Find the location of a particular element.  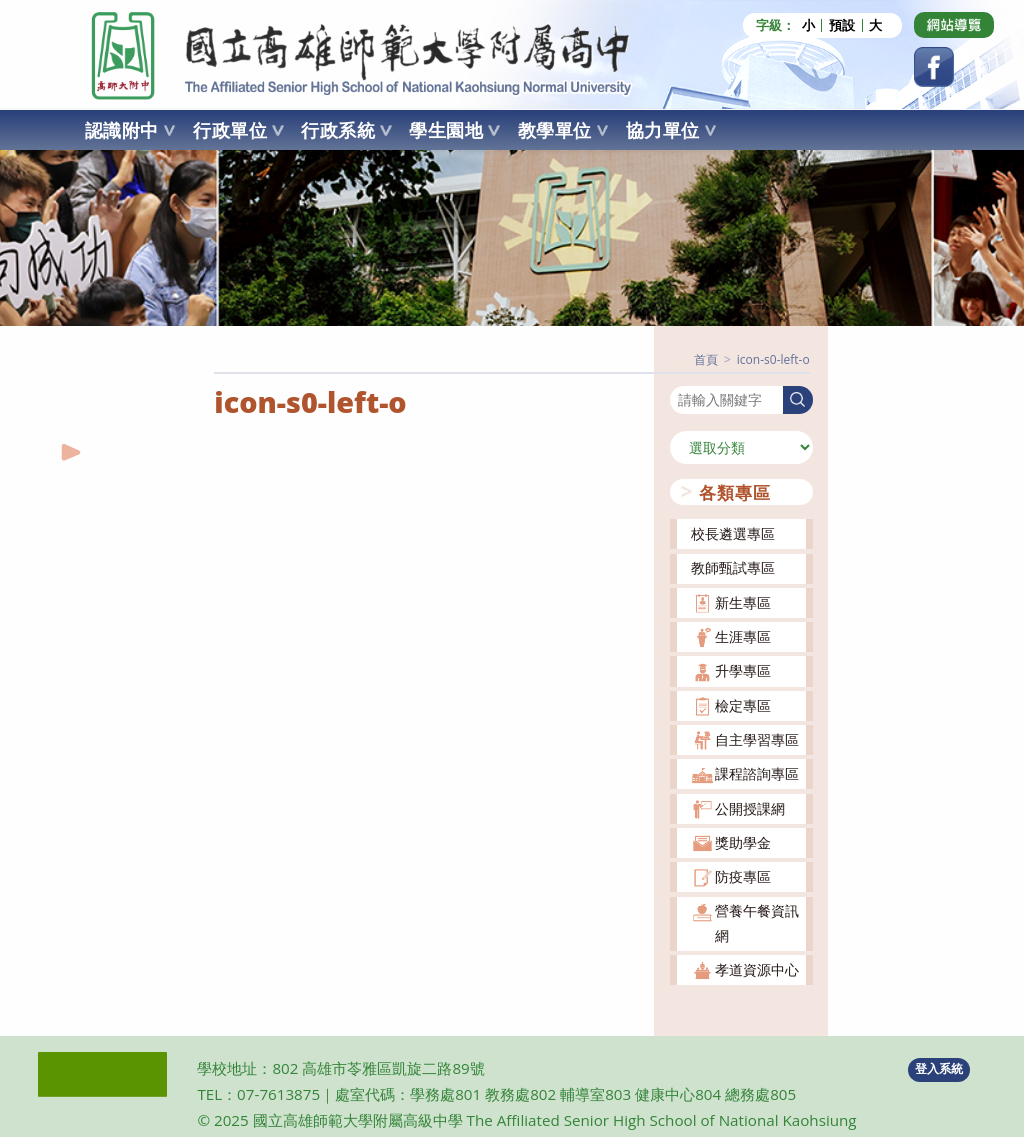

生涯專區 is located at coordinates (743, 635).